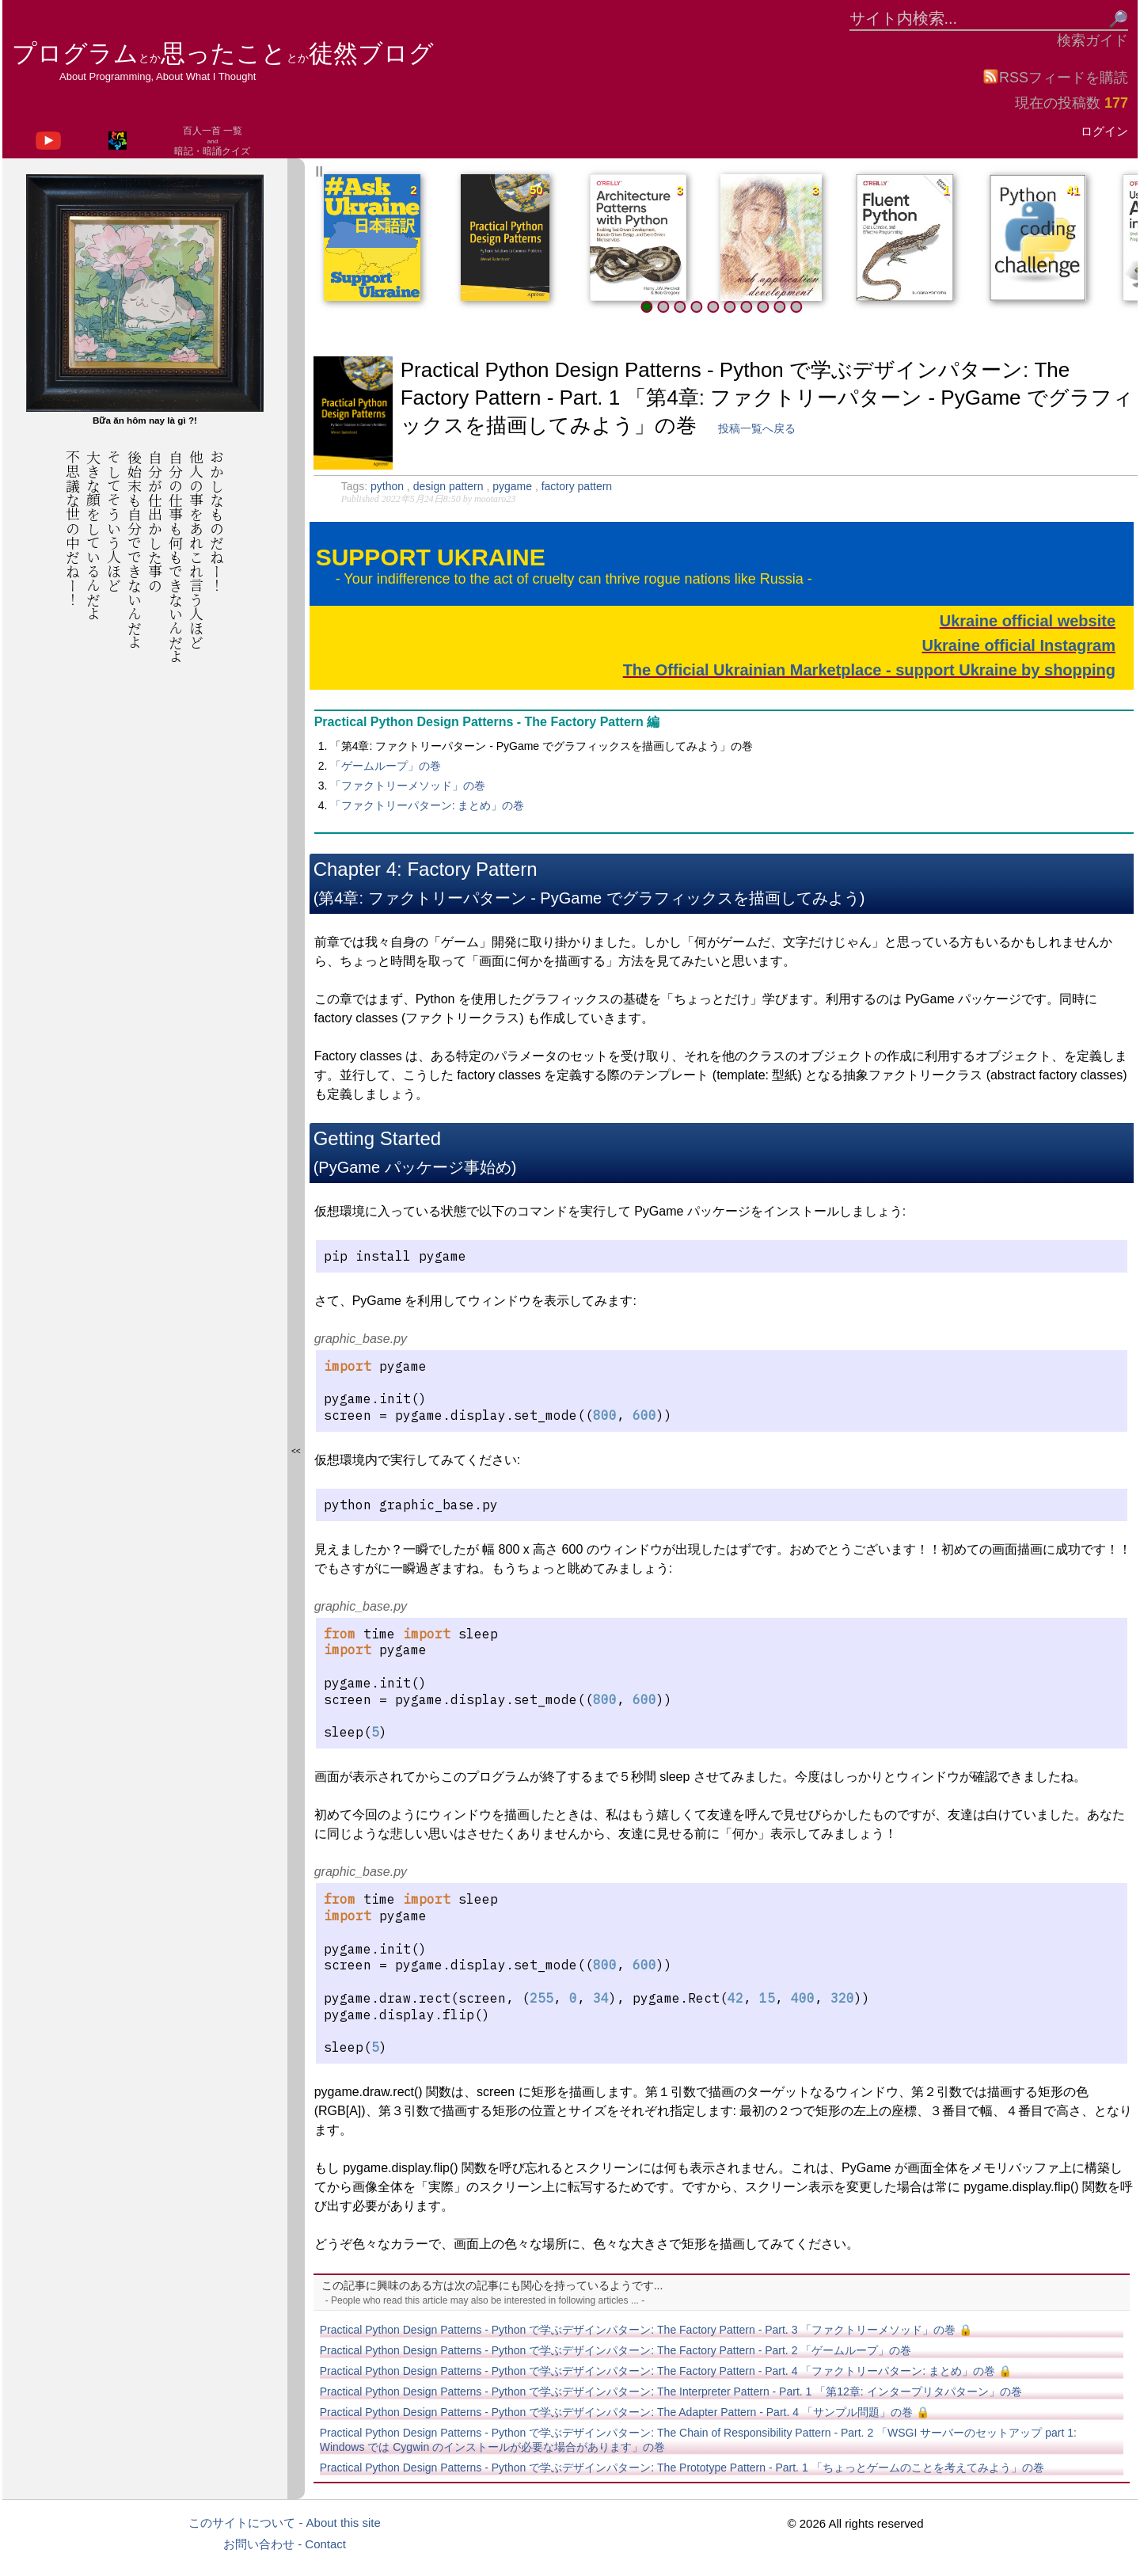 Image resolution: width=1140 pixels, height=2576 pixels. I want to click on RSSフィードを購読, so click(1055, 77).